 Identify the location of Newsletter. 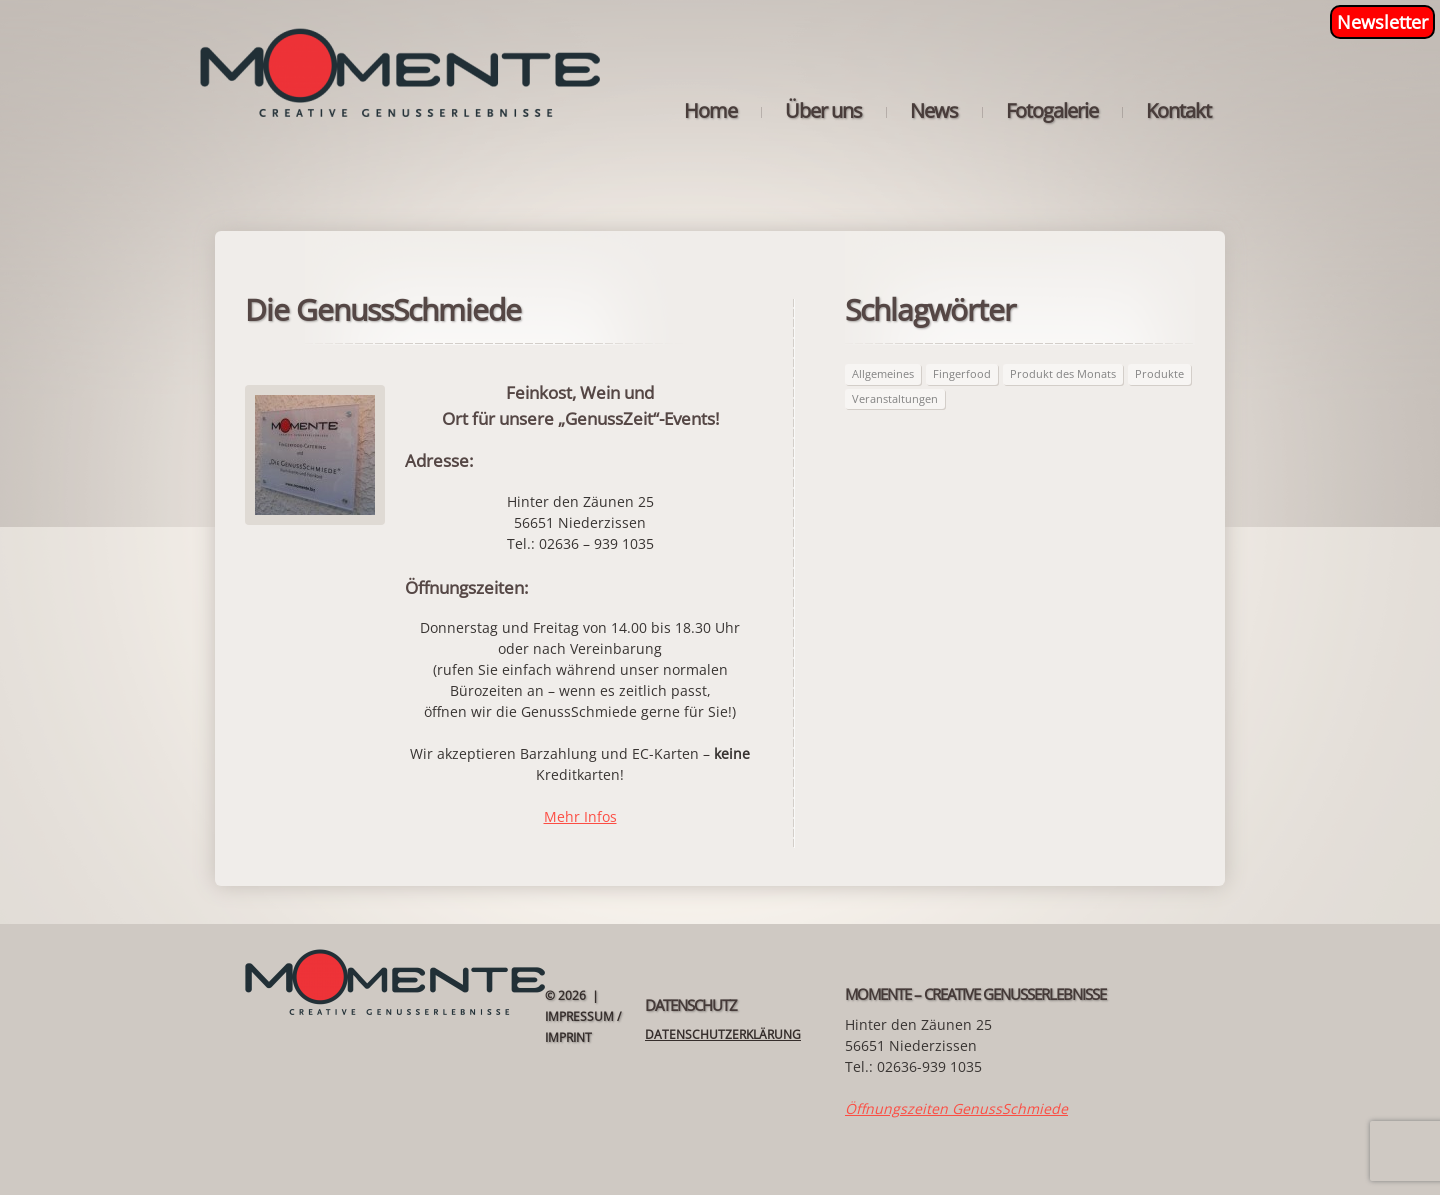
(1382, 22).